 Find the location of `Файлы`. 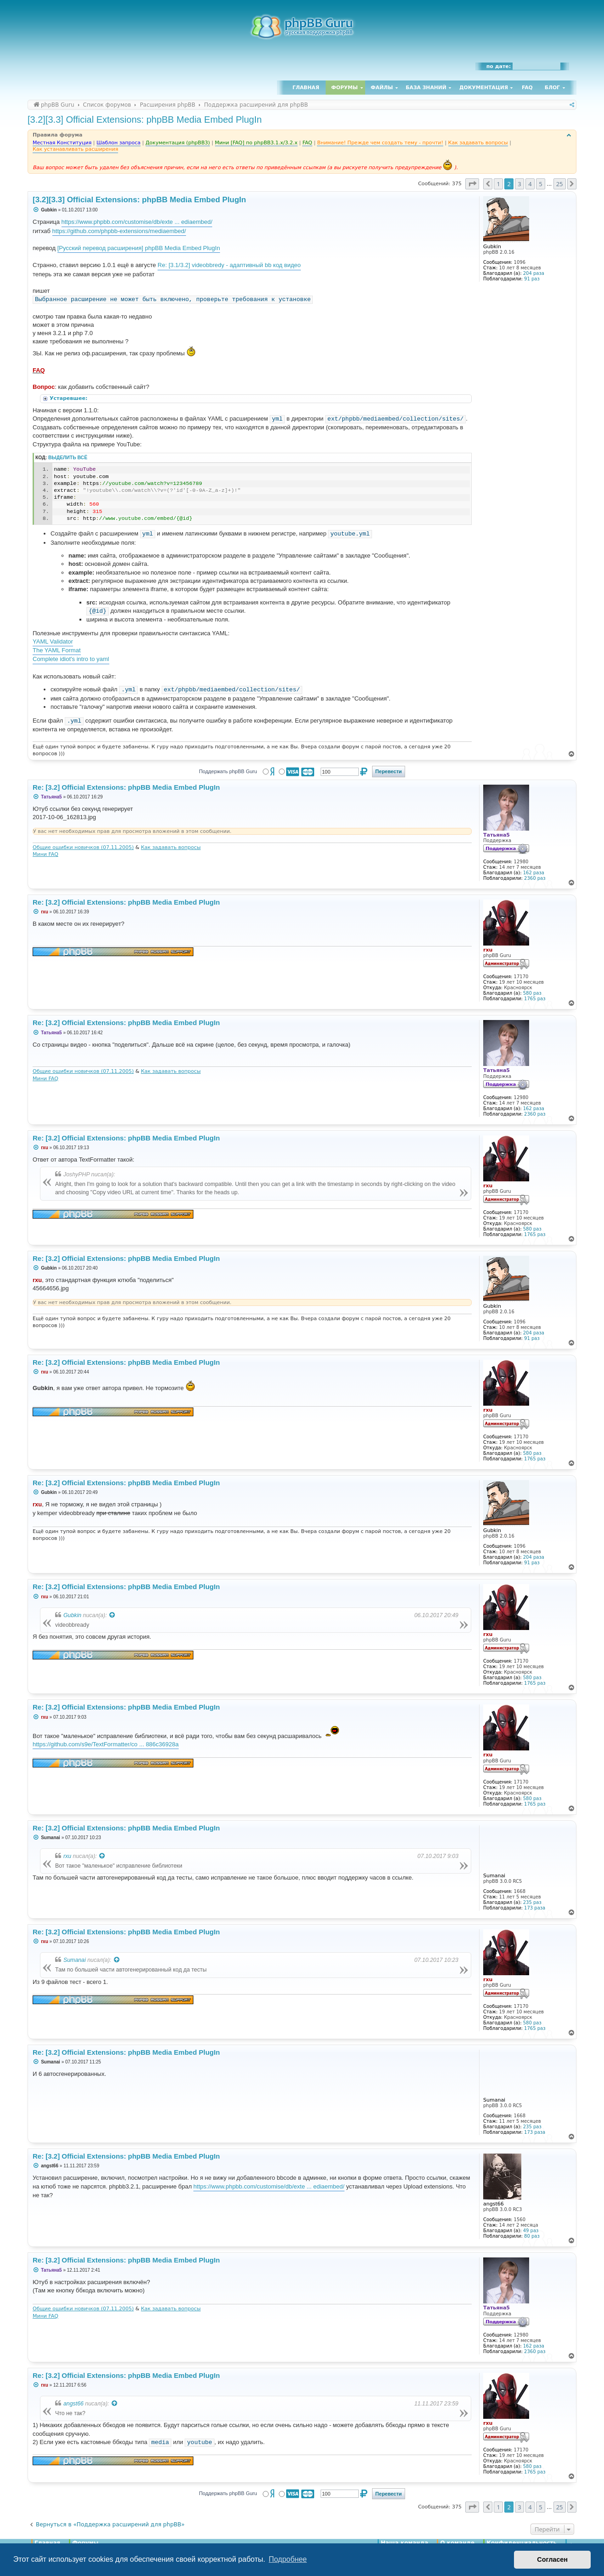

Файлы is located at coordinates (382, 88).